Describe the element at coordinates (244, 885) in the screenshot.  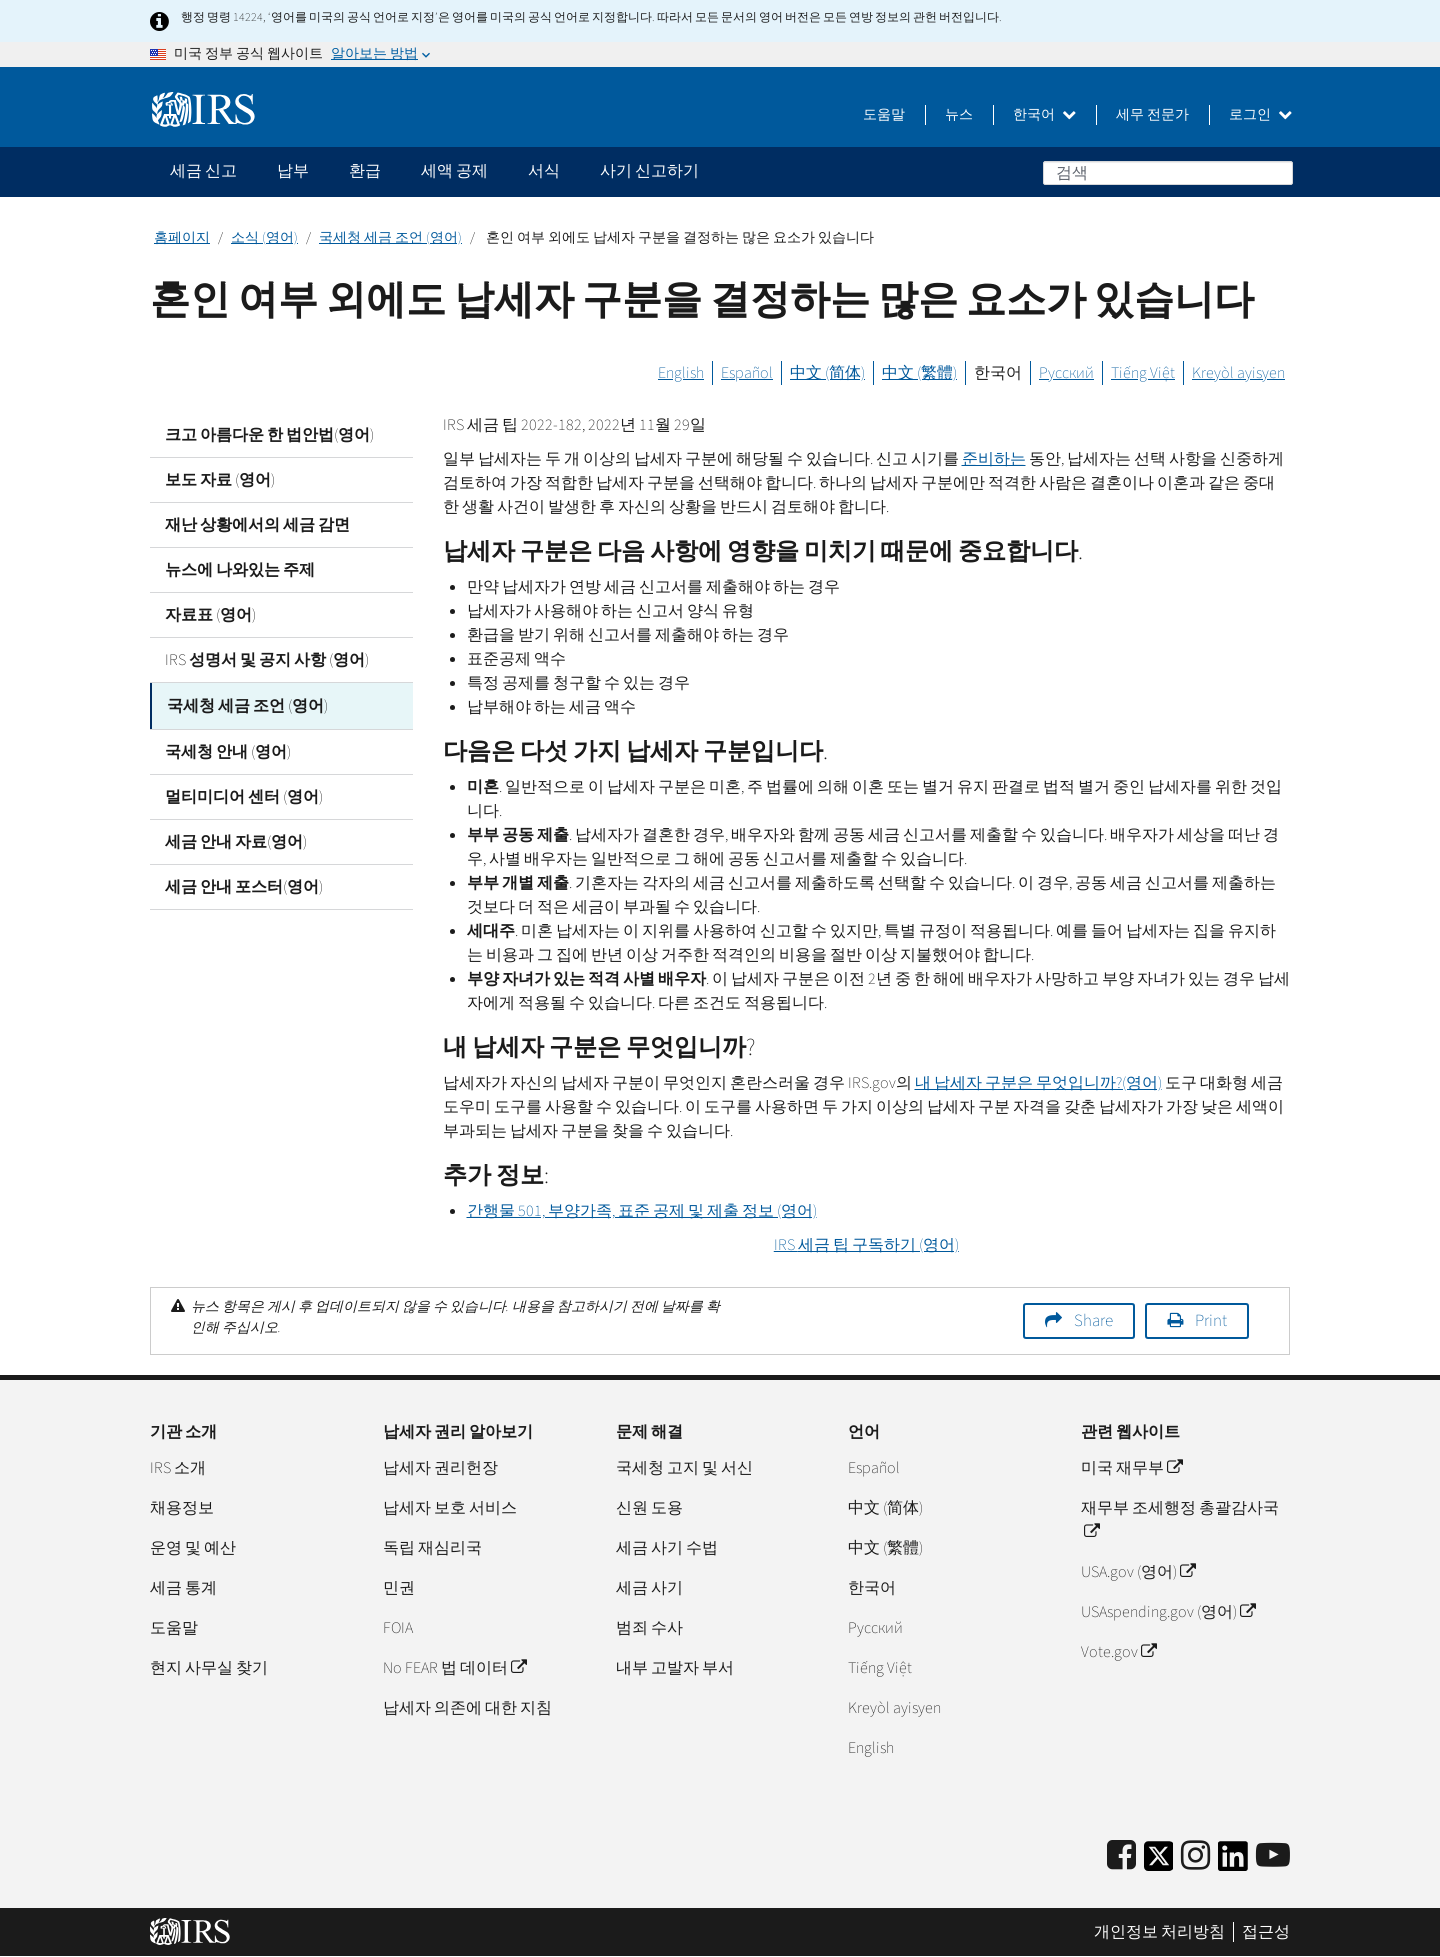
I see `세금 안내 포스터(영어)` at that location.